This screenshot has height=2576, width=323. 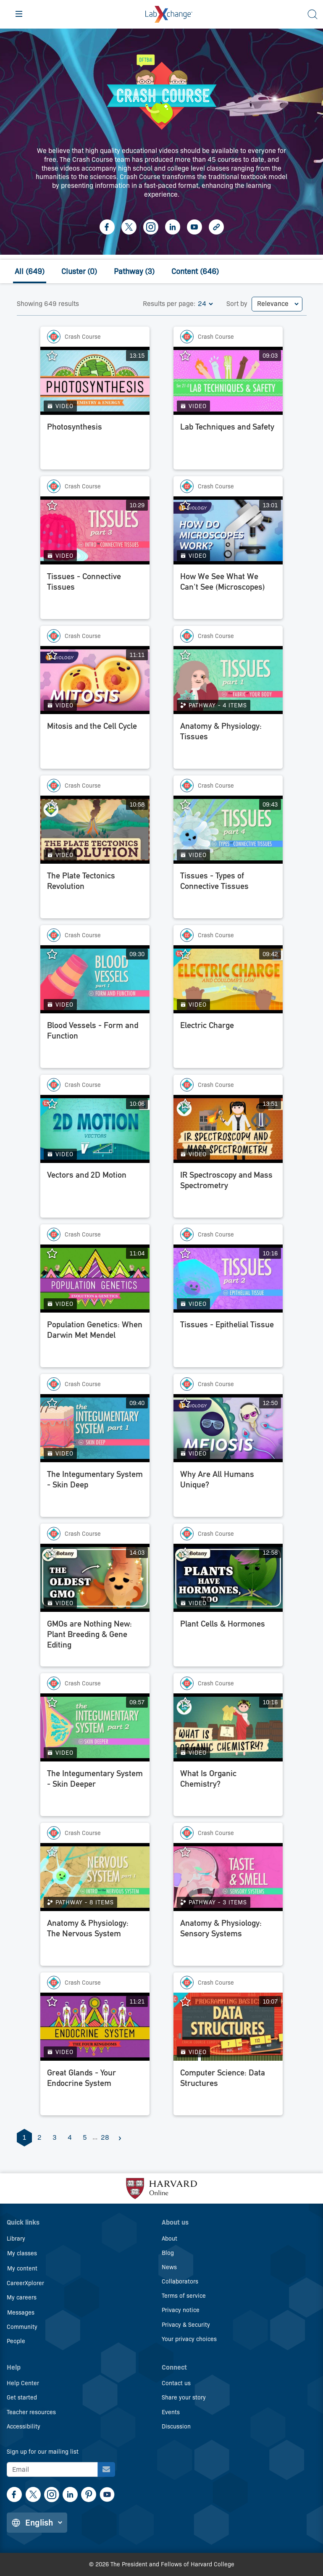 What do you see at coordinates (171, 2412) in the screenshot?
I see `Events` at bounding box center [171, 2412].